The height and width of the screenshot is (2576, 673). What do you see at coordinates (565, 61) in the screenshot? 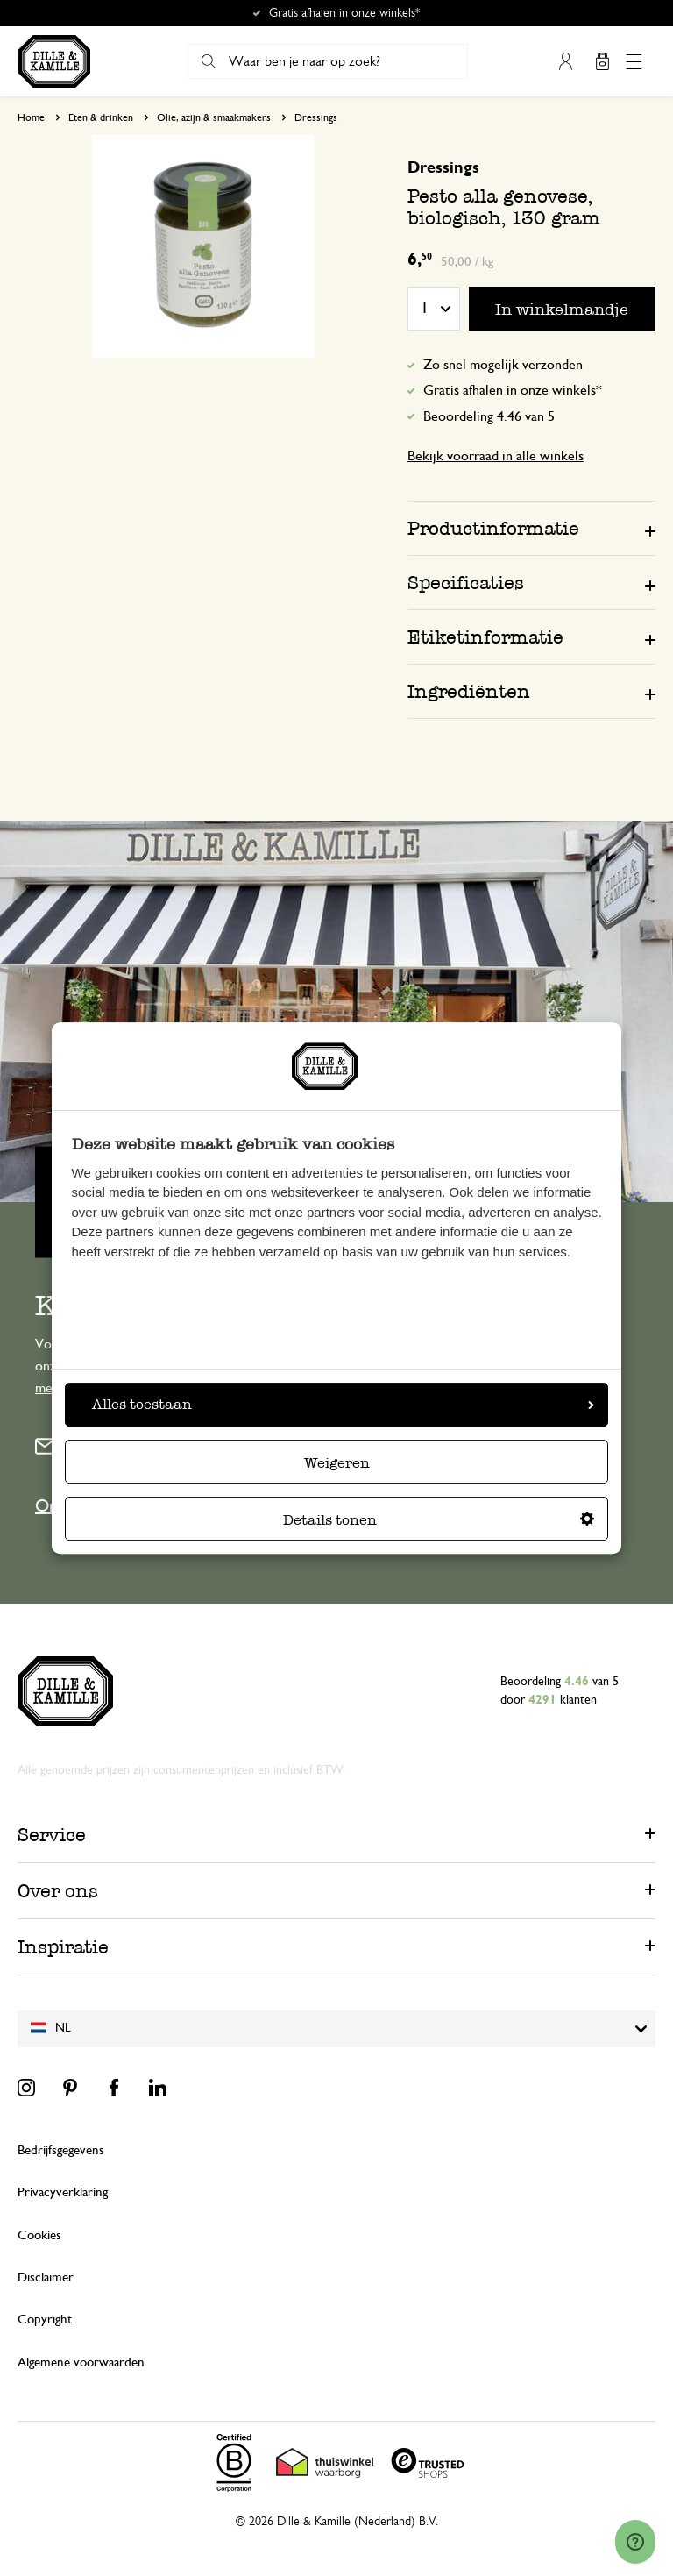
I see `Mijn account` at bounding box center [565, 61].